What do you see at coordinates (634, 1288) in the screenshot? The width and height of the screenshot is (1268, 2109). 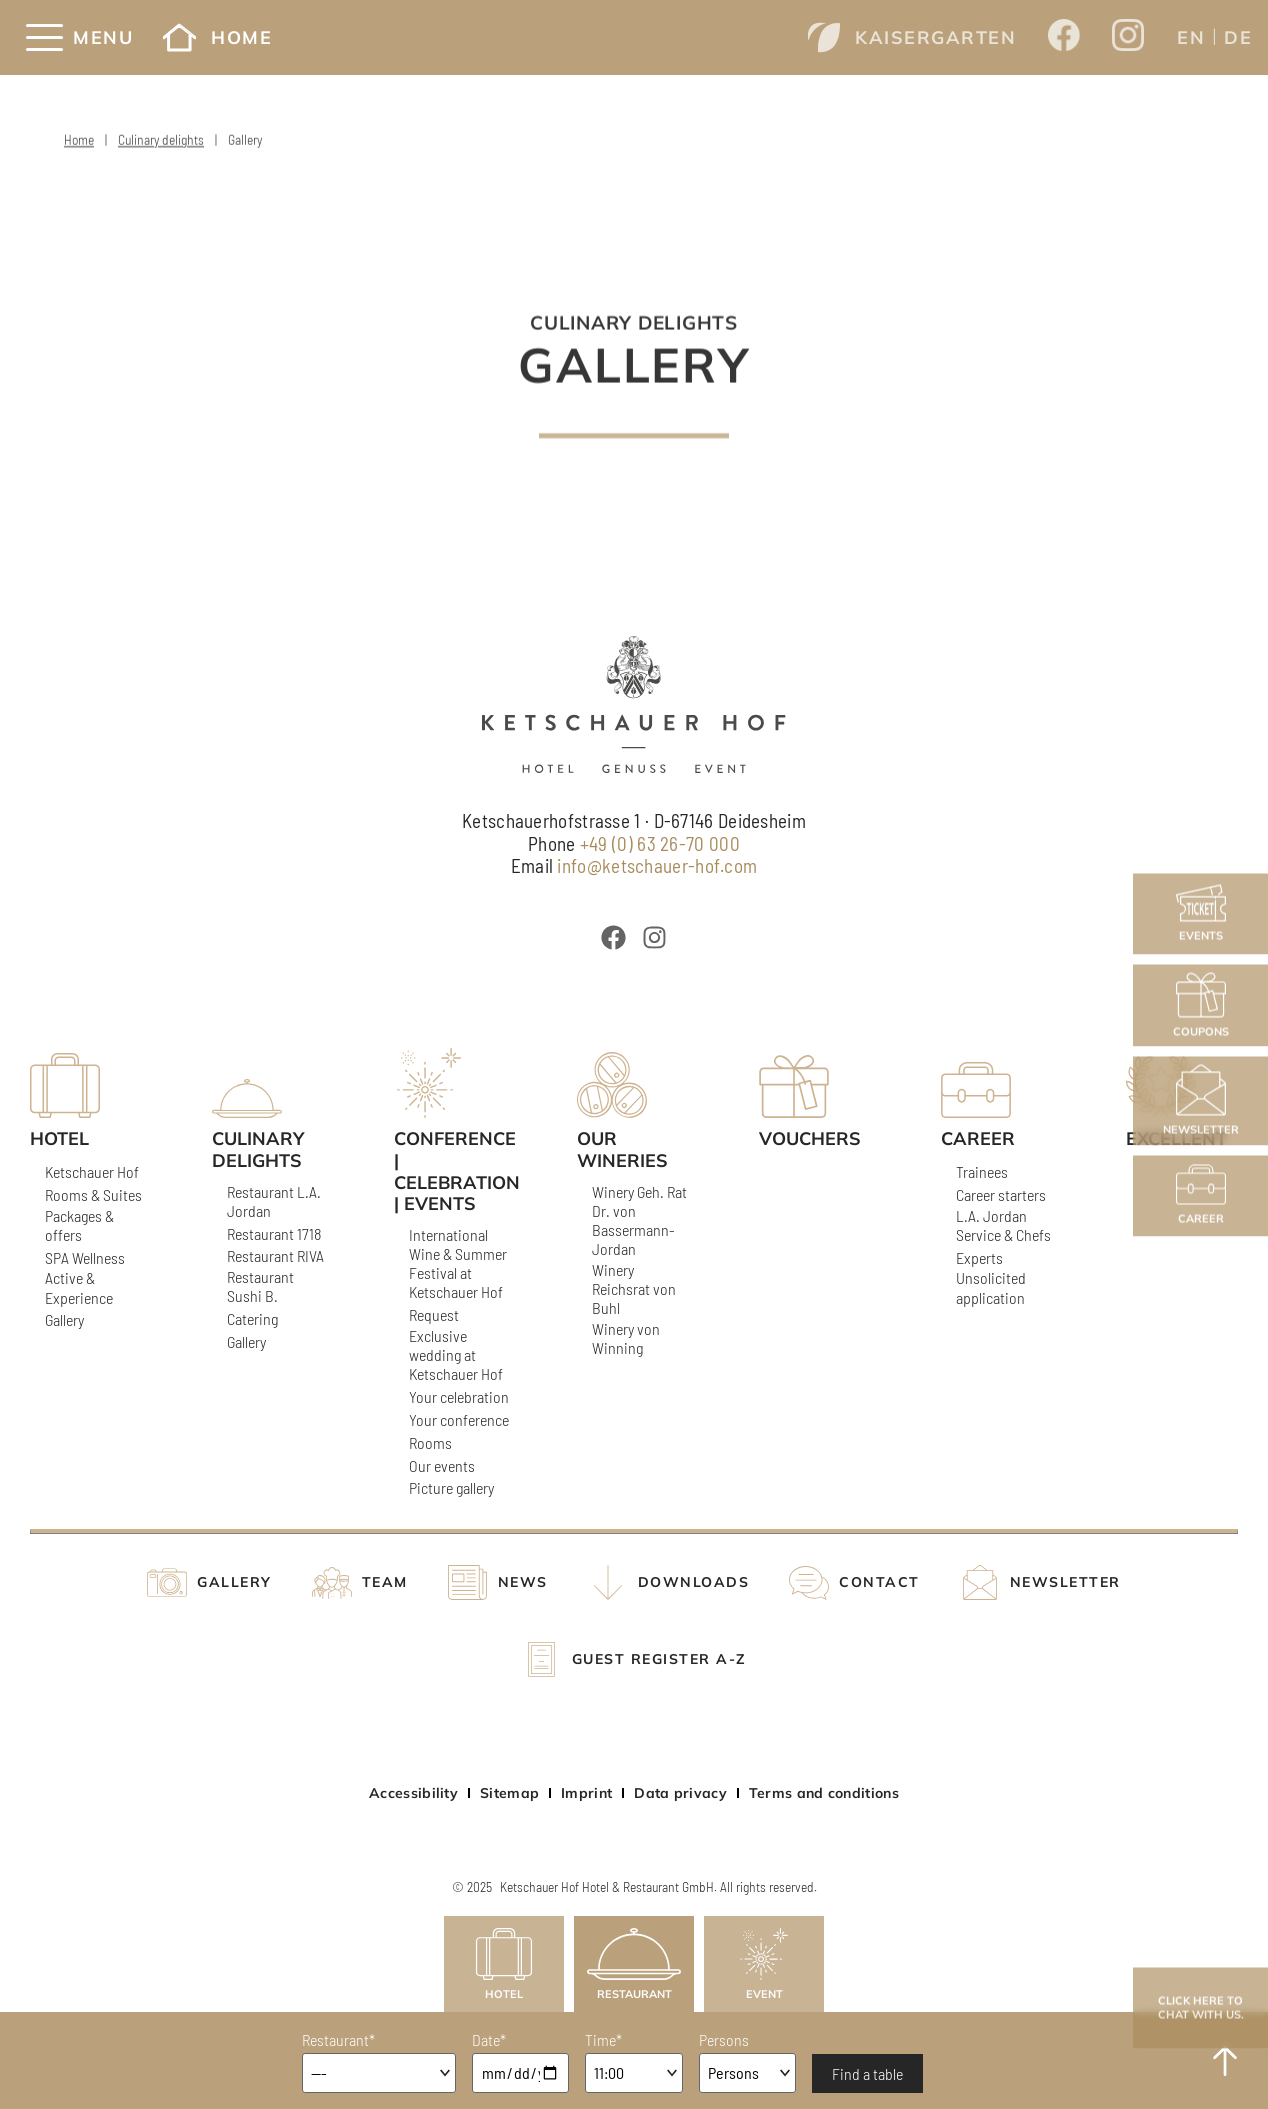 I see `Winery Reichsrat von Buhl` at bounding box center [634, 1288].